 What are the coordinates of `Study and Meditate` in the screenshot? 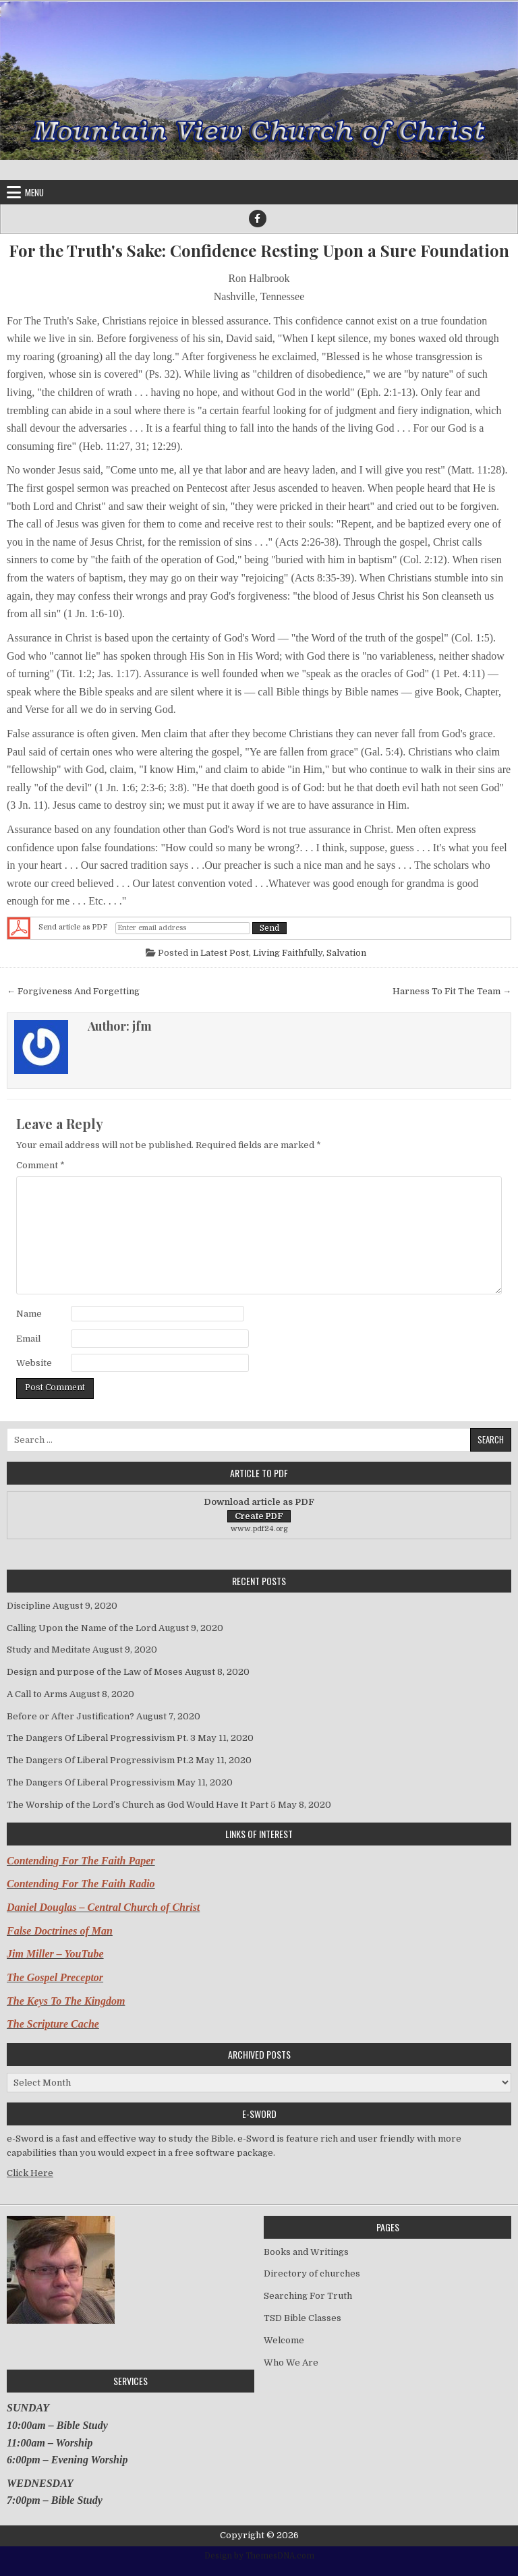 It's located at (48, 1649).